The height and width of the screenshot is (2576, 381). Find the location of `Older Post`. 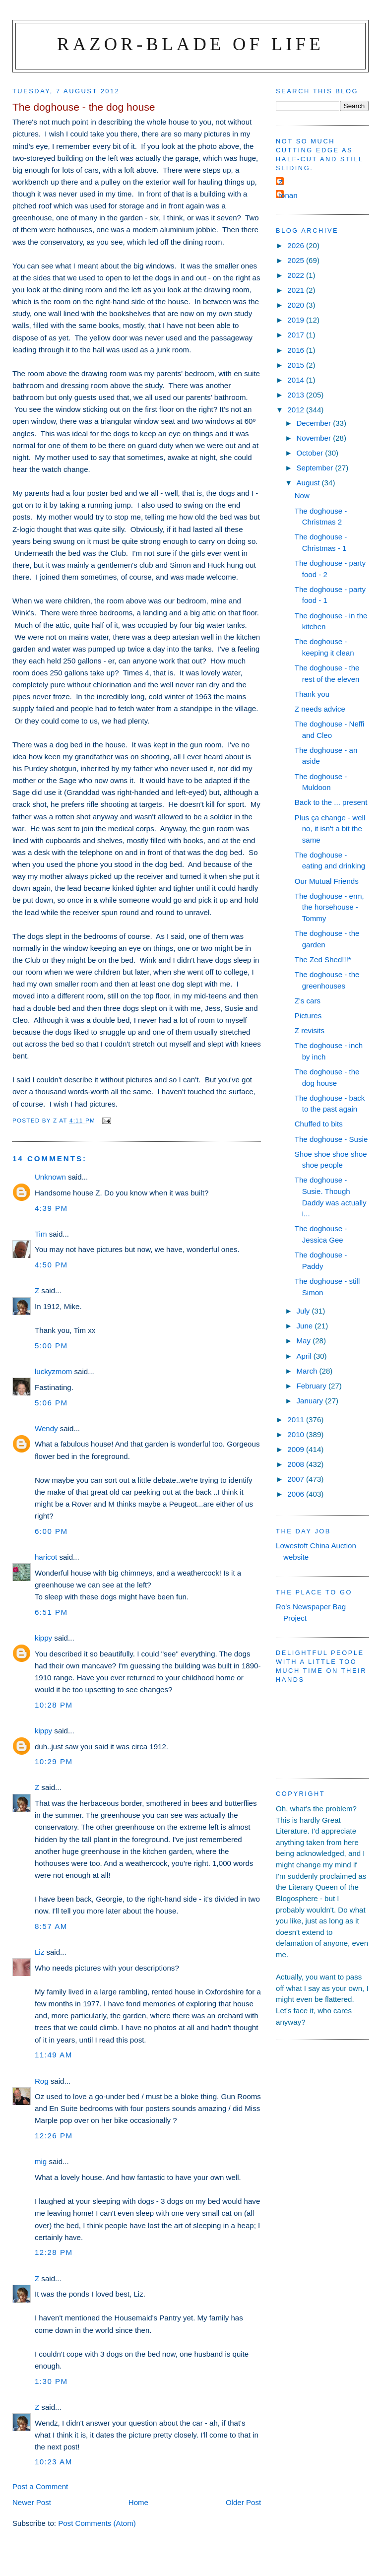

Older Post is located at coordinates (243, 2502).